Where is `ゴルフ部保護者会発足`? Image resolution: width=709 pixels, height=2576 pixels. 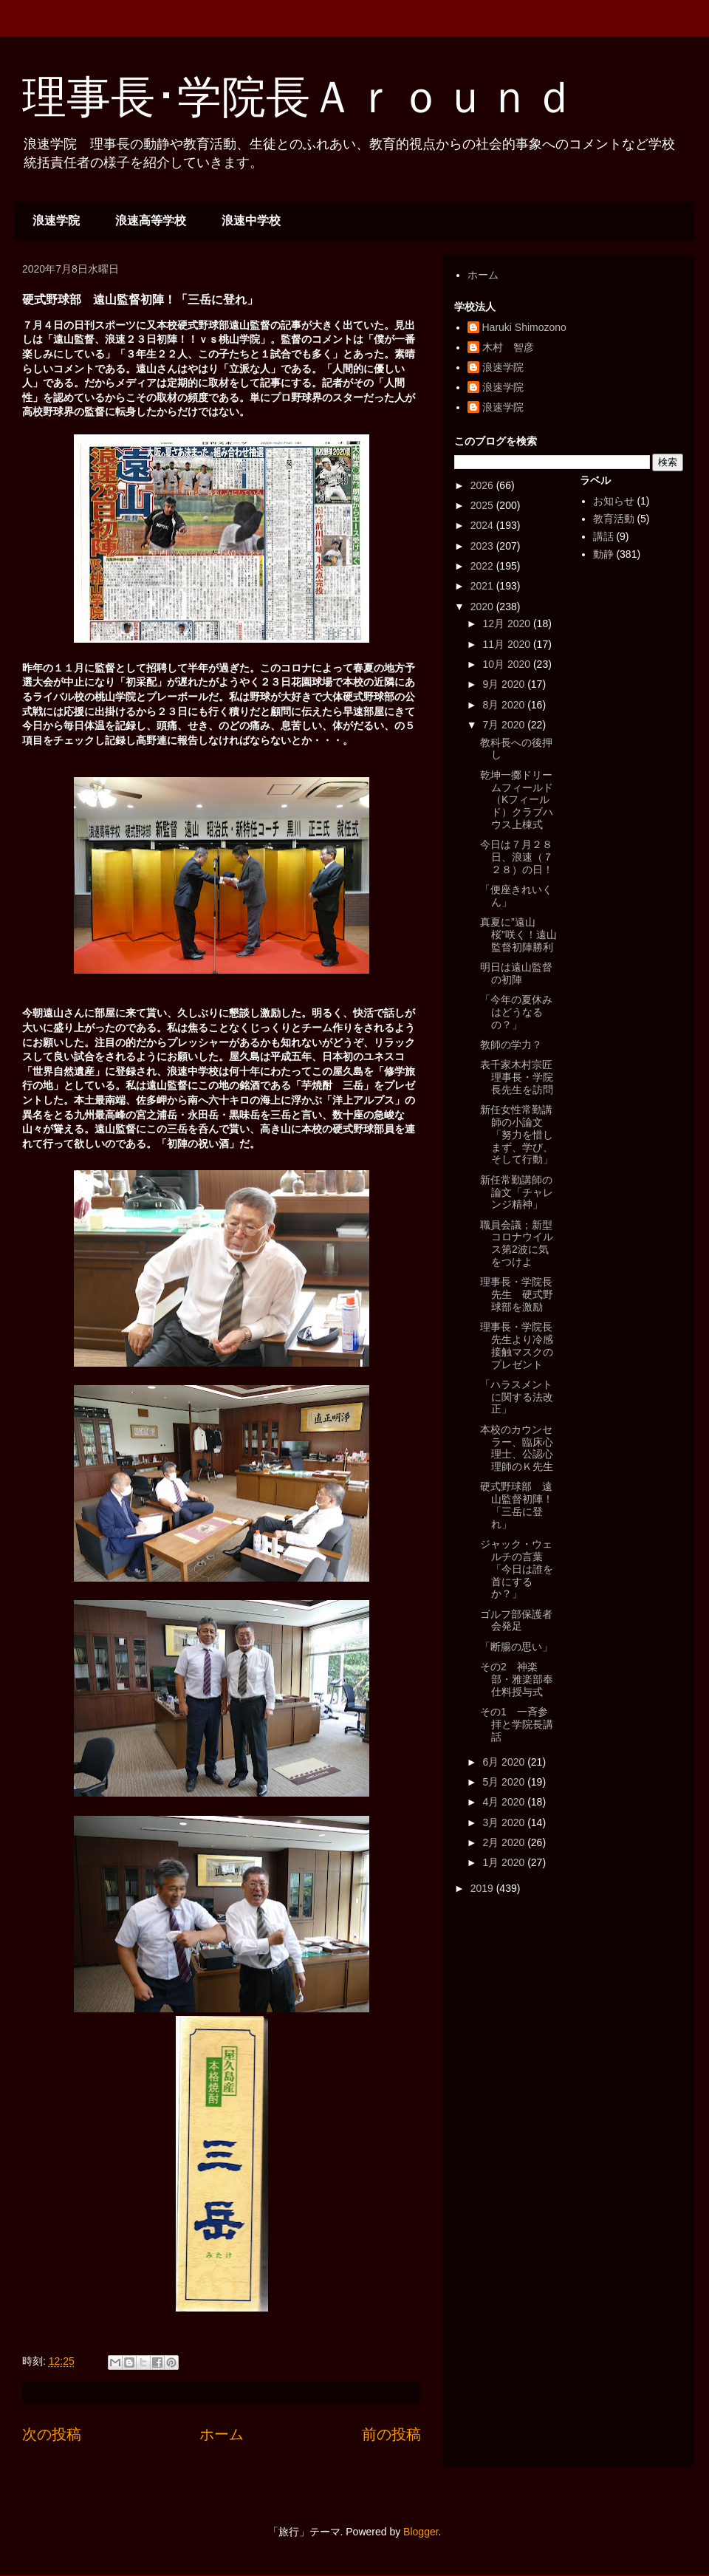 ゴルフ部保護者会発足 is located at coordinates (516, 1620).